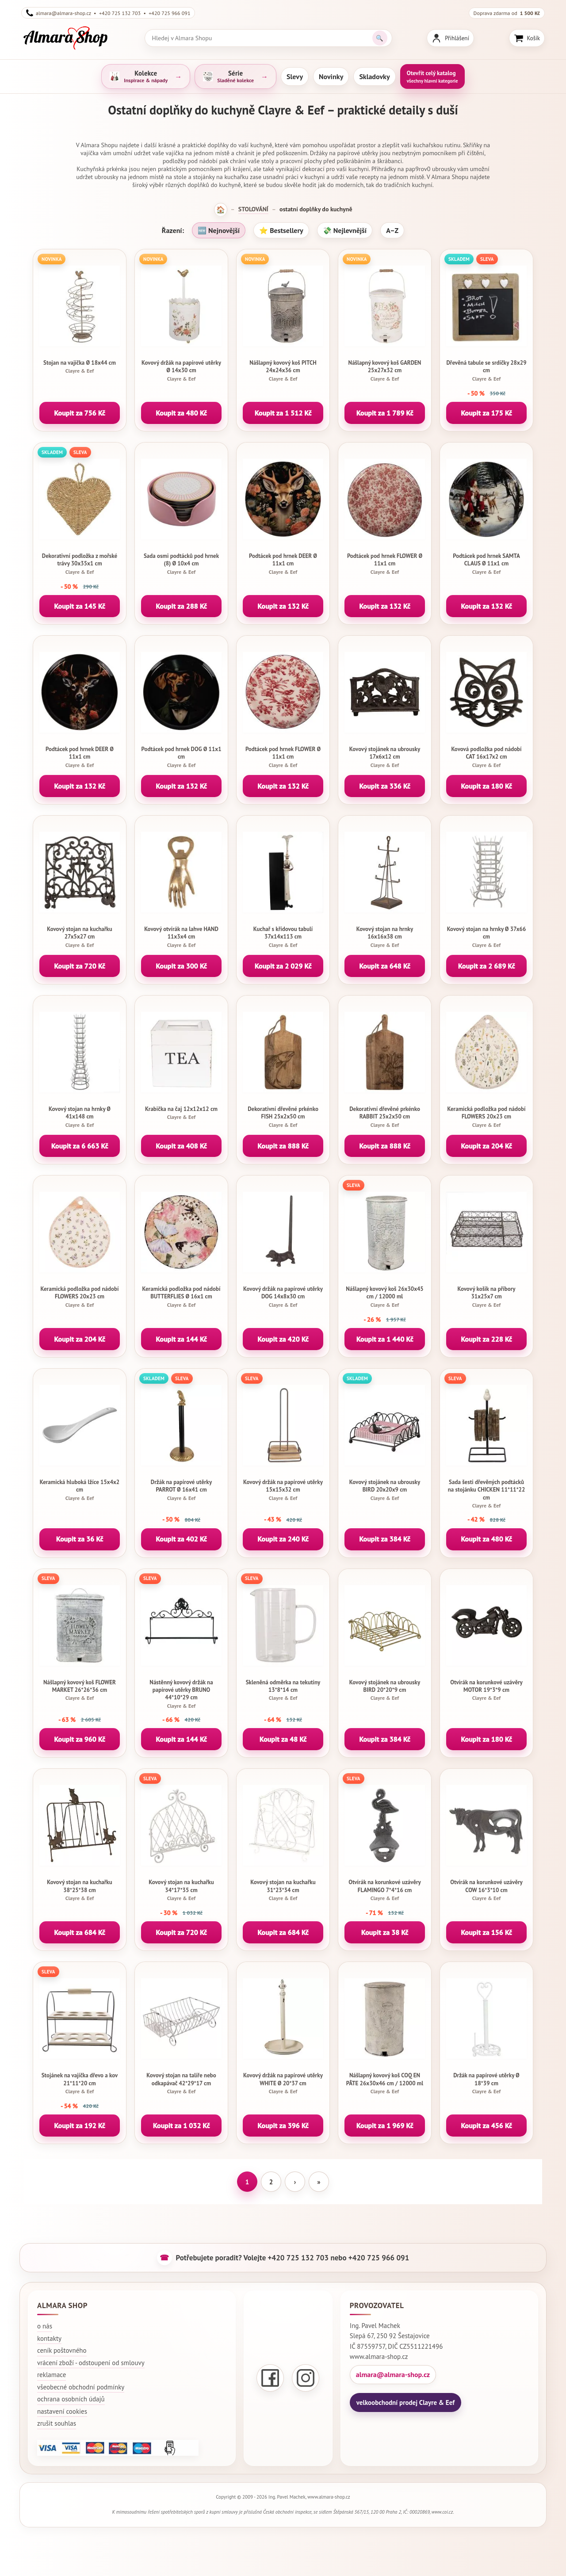 The image size is (566, 2576). Describe the element at coordinates (283, 606) in the screenshot. I see `Koupit za 132 Kč` at that location.